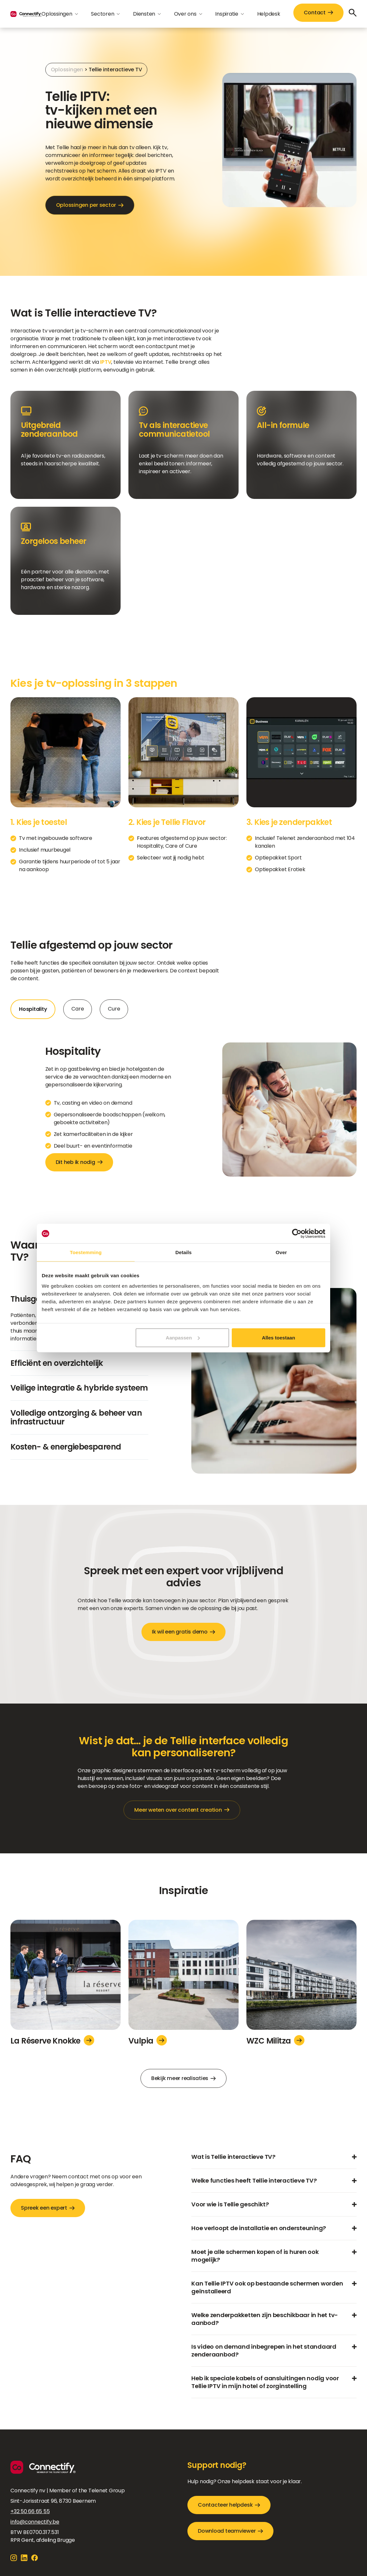 This screenshot has width=367, height=2576. Describe the element at coordinates (281, 1252) in the screenshot. I see `Over [tab]` at that location.